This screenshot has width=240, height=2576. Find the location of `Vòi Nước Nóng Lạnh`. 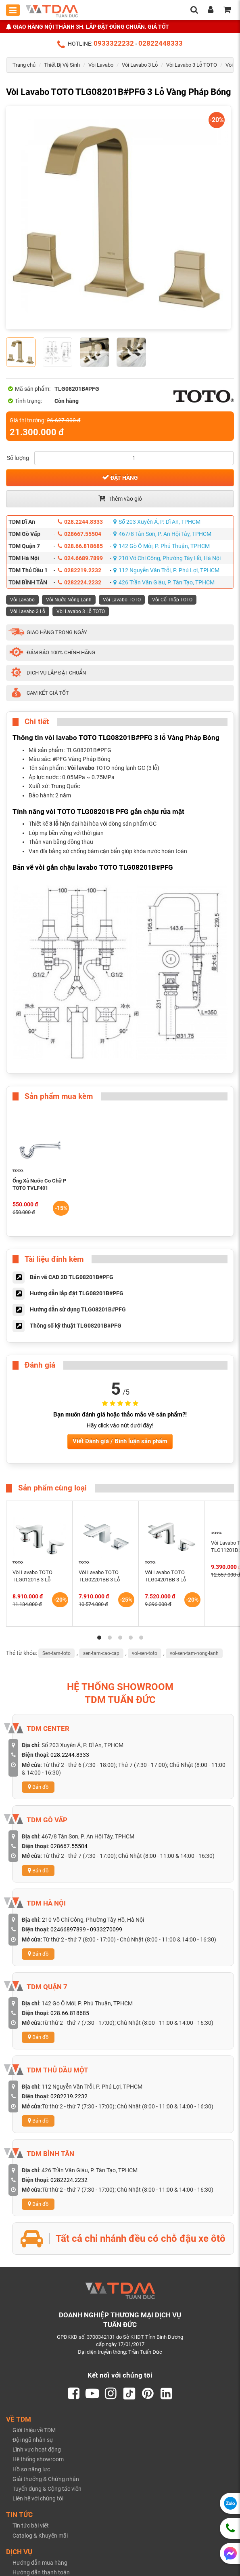

Vòi Nước Nóng Lạnh is located at coordinates (69, 600).